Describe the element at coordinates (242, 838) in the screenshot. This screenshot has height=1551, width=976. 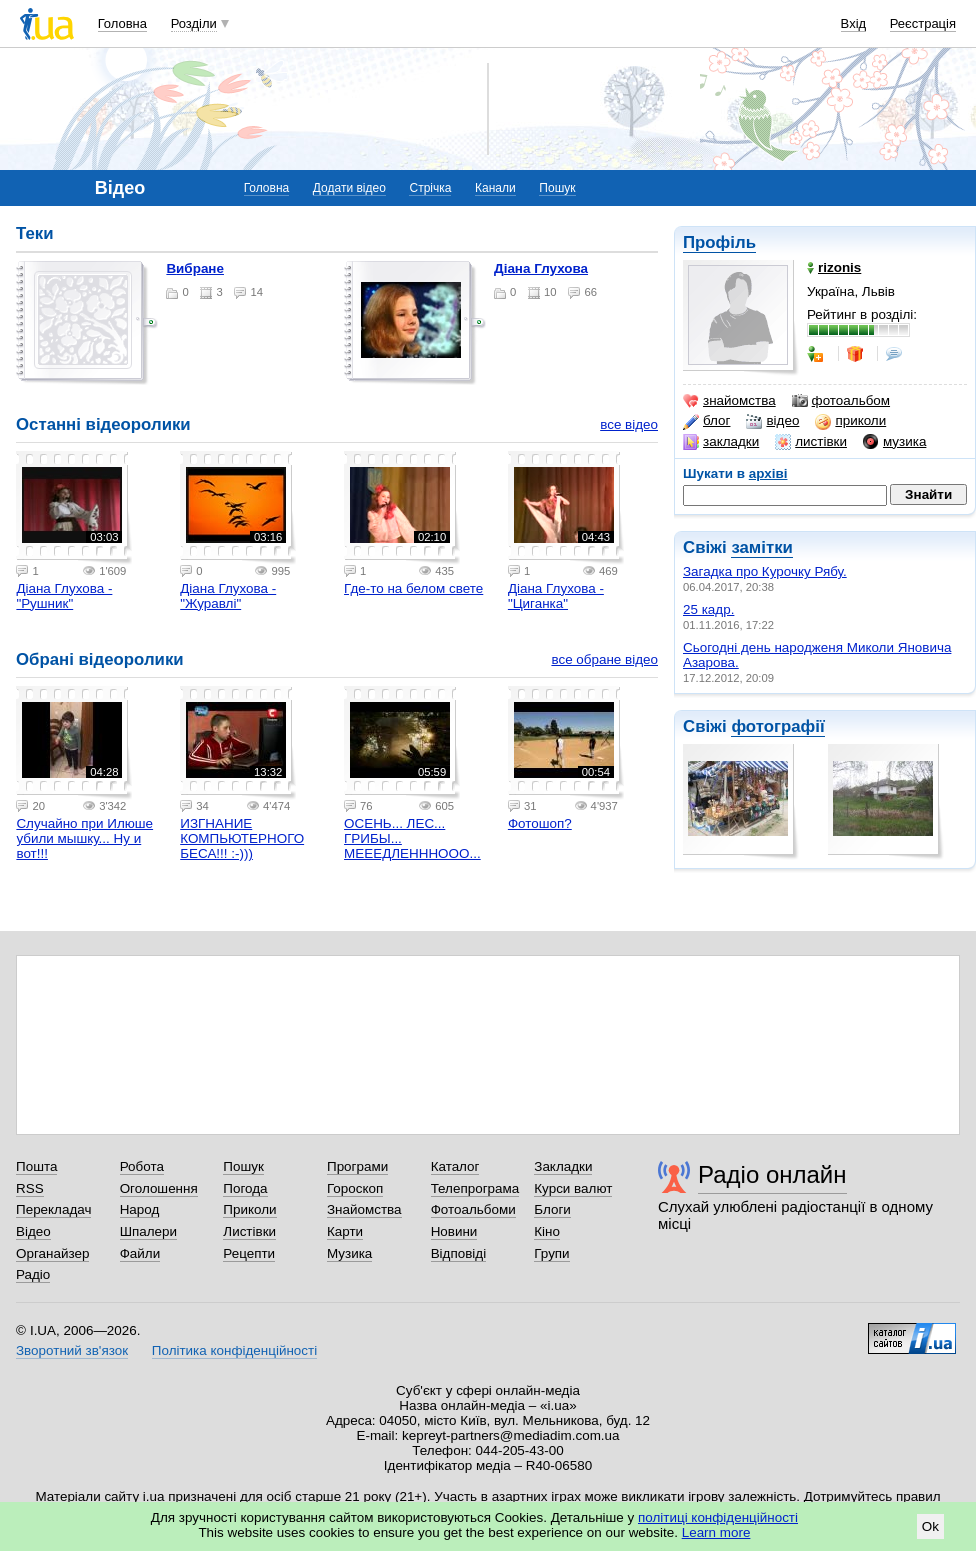
I see `ИЗГНАНИЕ КОМПЬЮТЕРНОГО БЕСА!!! :-)))` at that location.